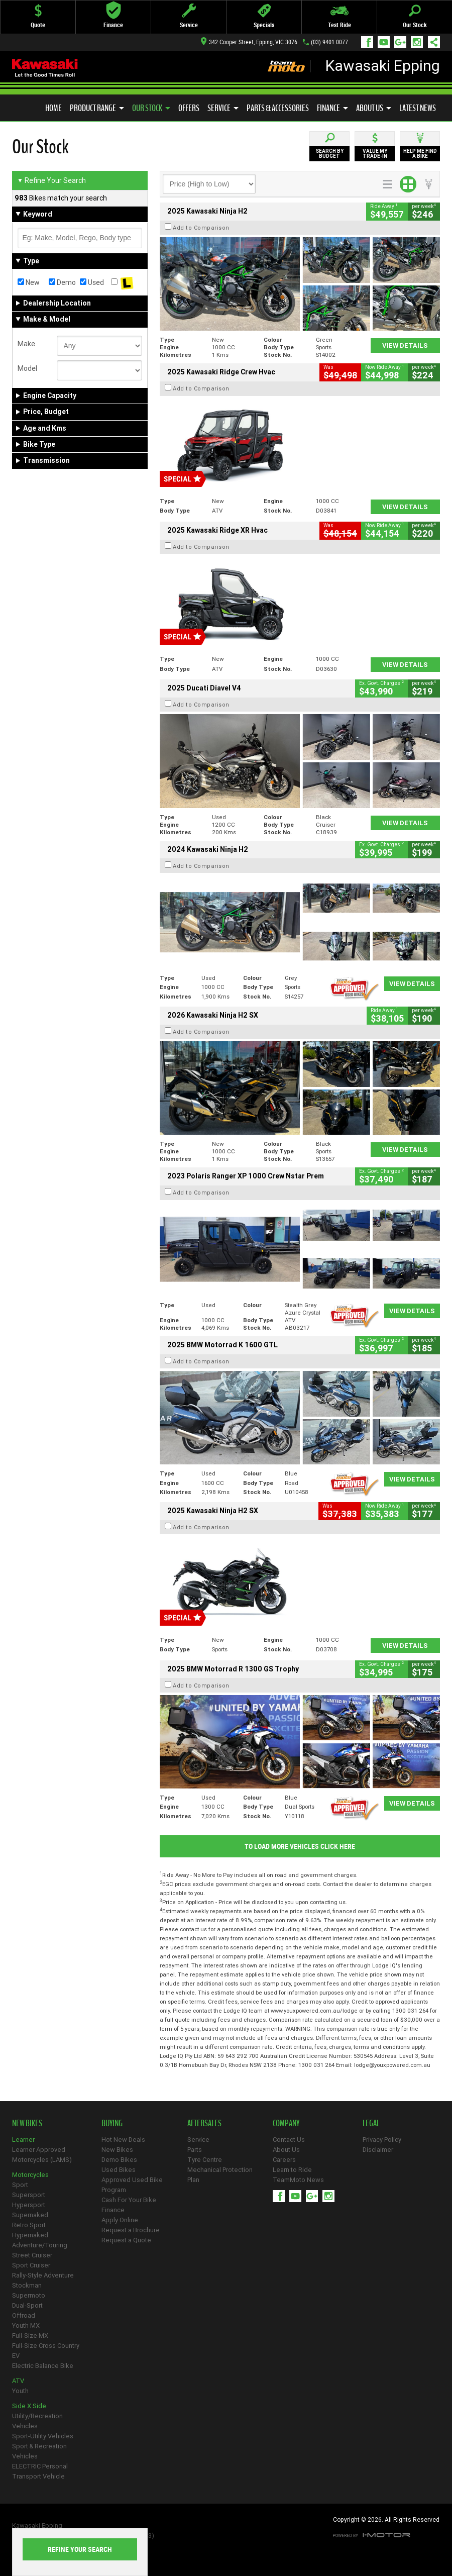 The image size is (452, 2576). I want to click on Request a Brochure, so click(130, 2230).